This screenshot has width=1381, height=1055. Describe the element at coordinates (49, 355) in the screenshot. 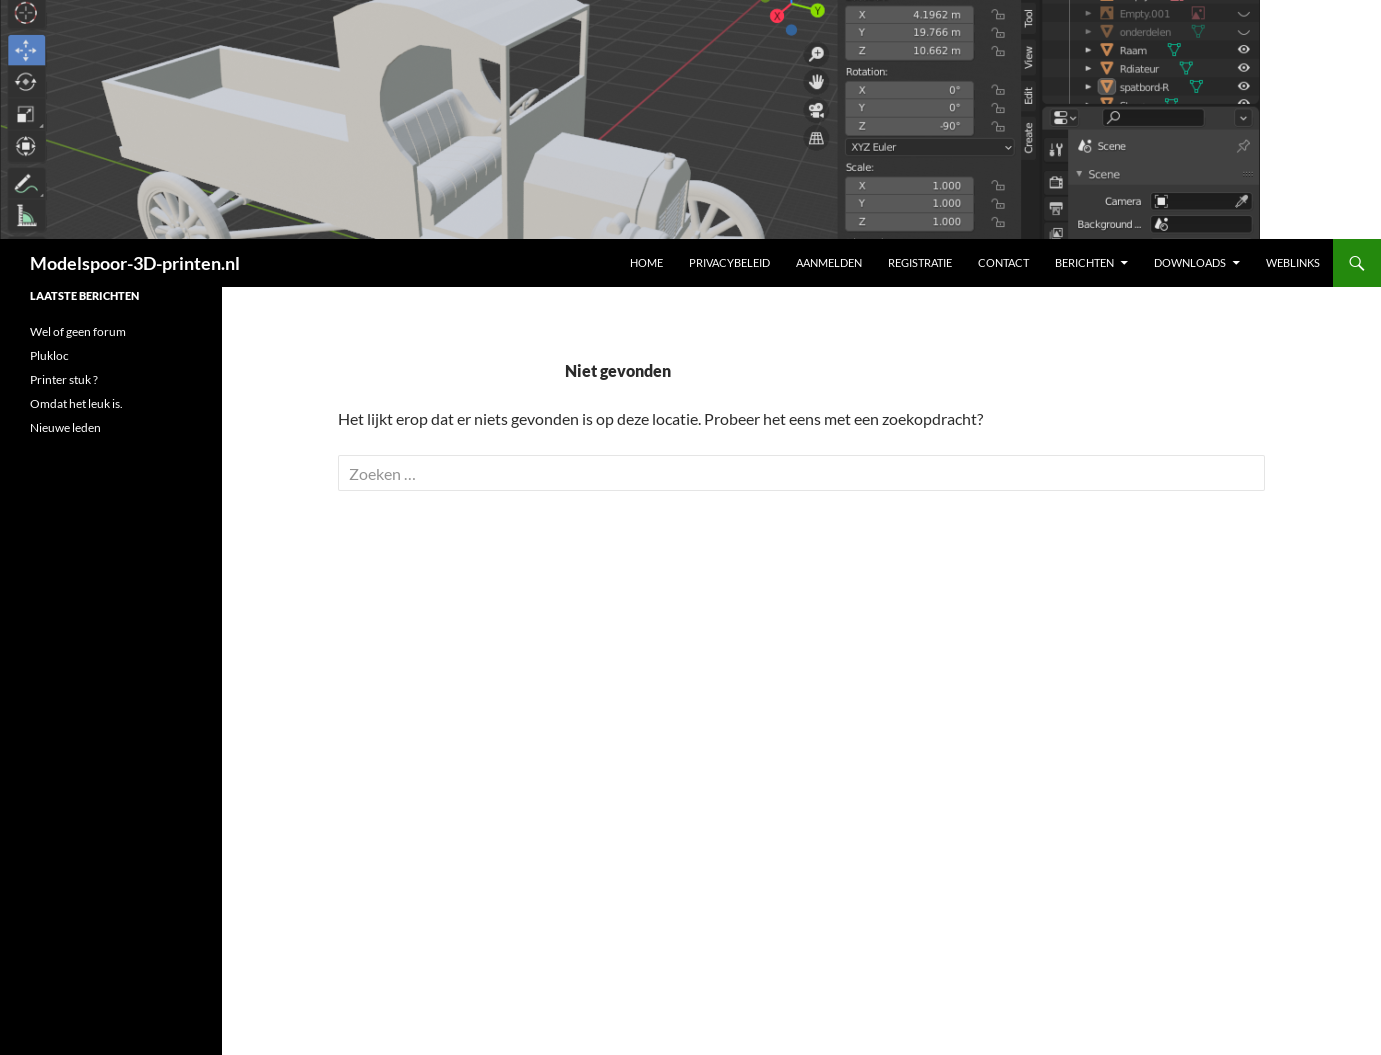

I see `Plukloc` at that location.